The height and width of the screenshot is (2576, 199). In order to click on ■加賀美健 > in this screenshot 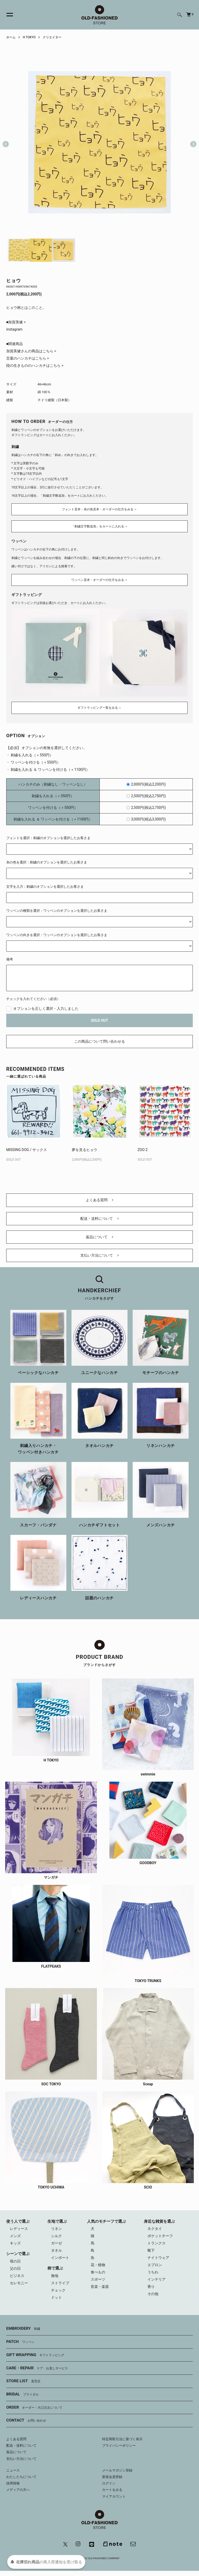, I will do `click(16, 322)`.